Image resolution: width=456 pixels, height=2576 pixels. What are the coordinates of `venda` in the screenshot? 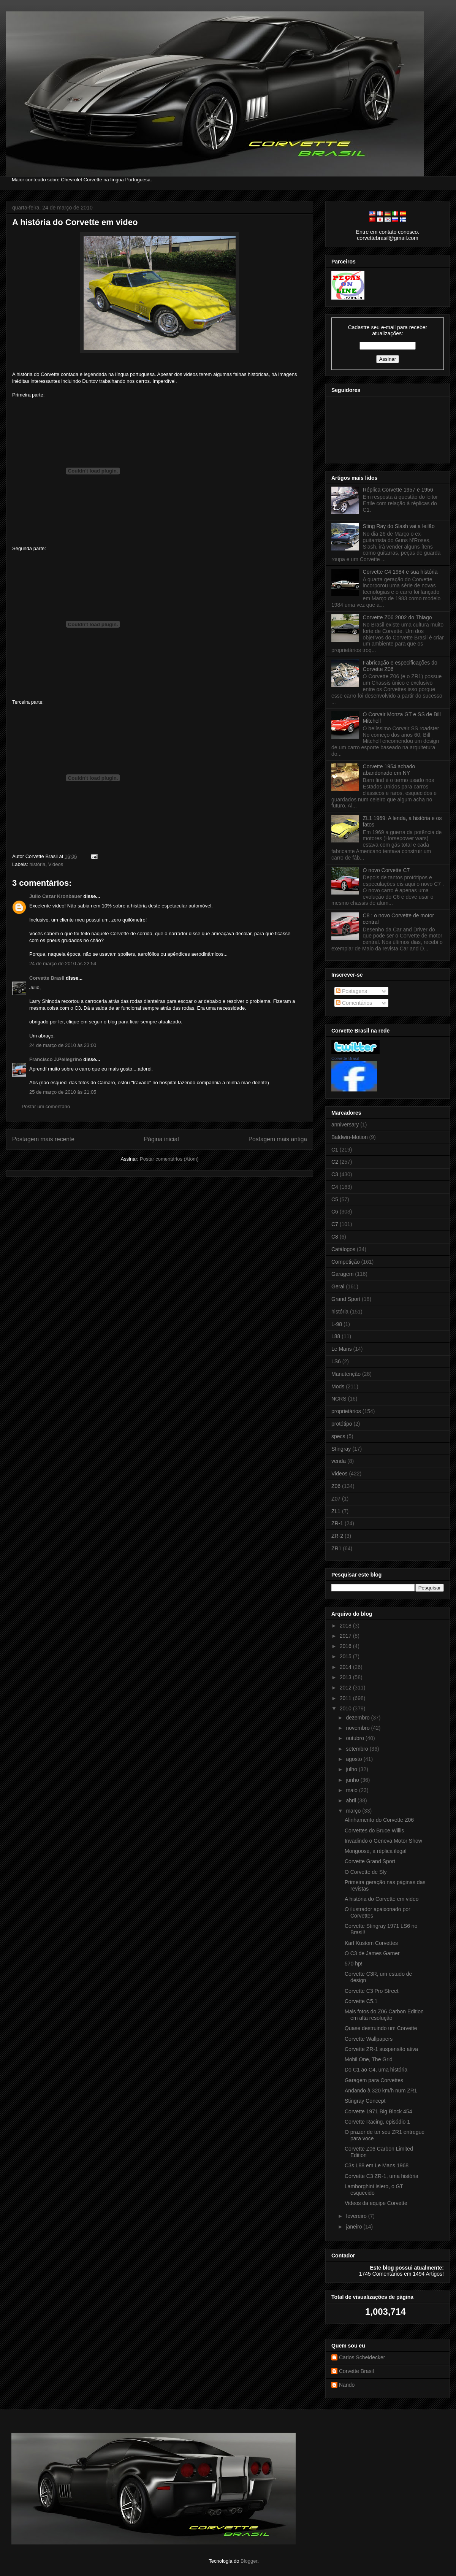 It's located at (338, 1461).